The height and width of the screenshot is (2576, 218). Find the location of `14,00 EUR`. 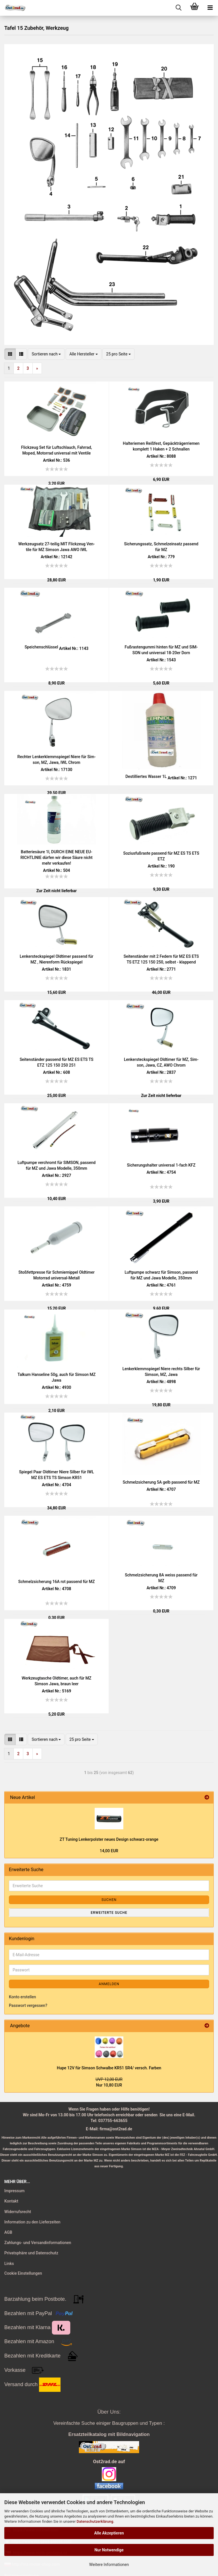

14,00 EUR is located at coordinates (109, 1851).